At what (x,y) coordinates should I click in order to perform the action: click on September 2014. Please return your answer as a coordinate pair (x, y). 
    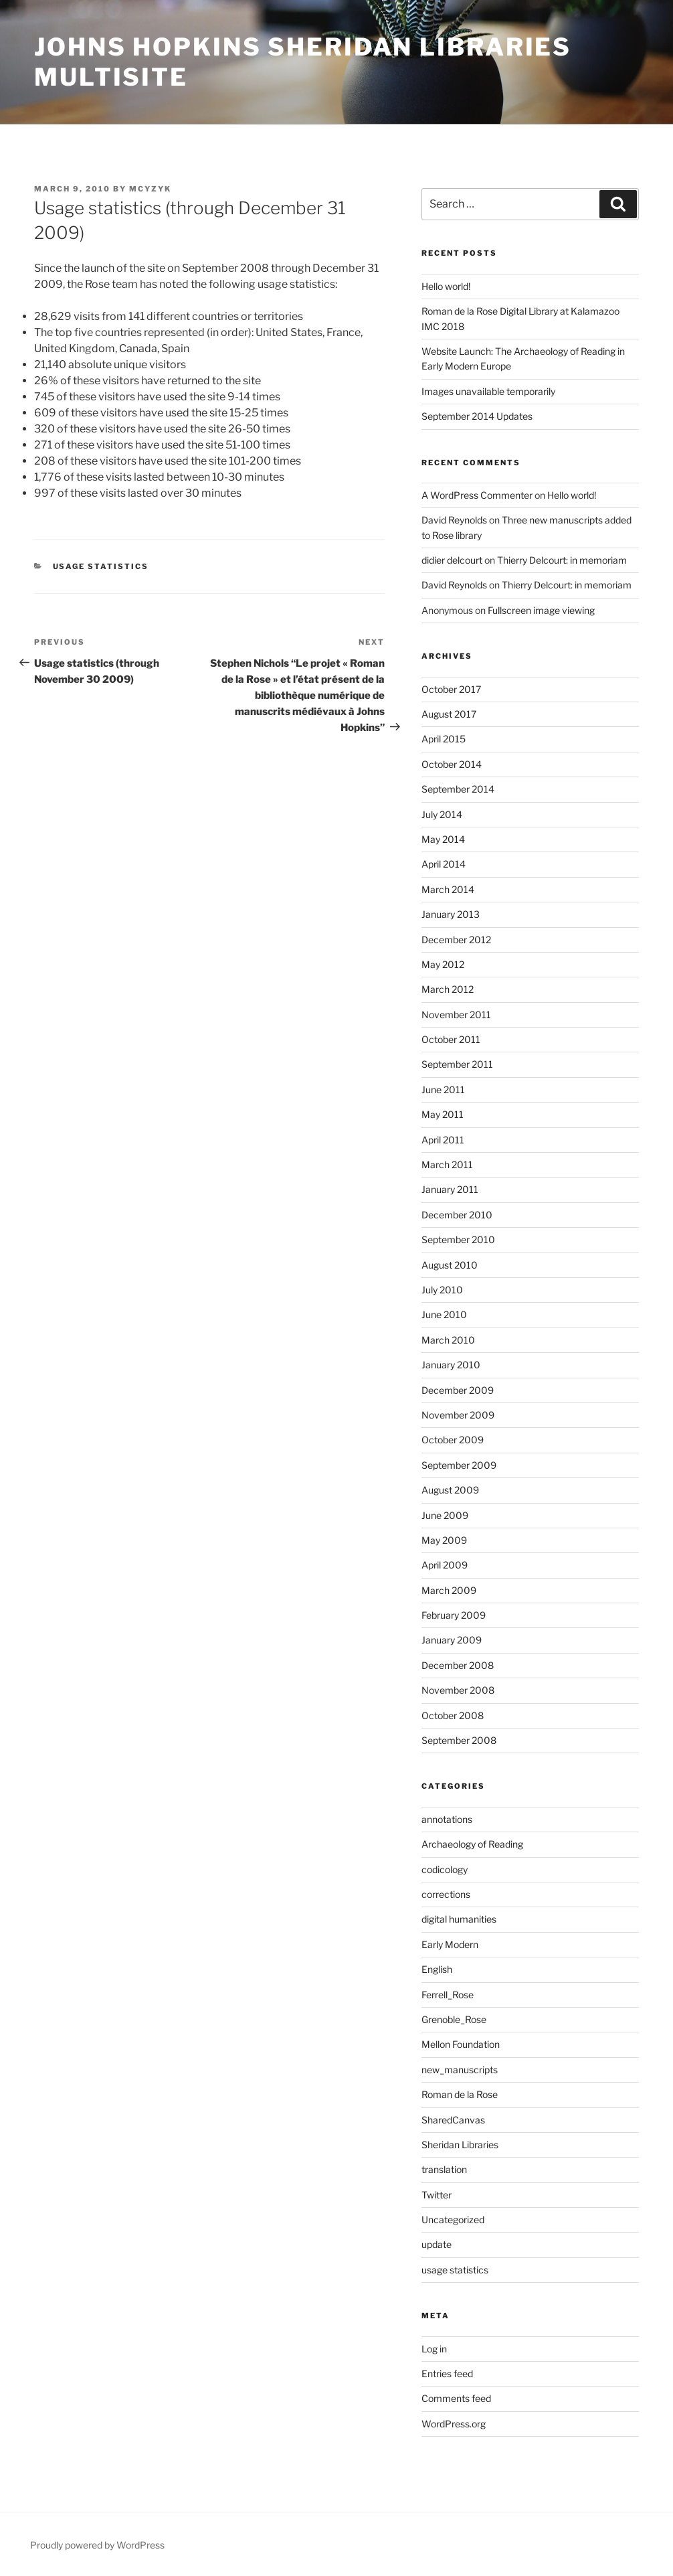
    Looking at the image, I should click on (457, 789).